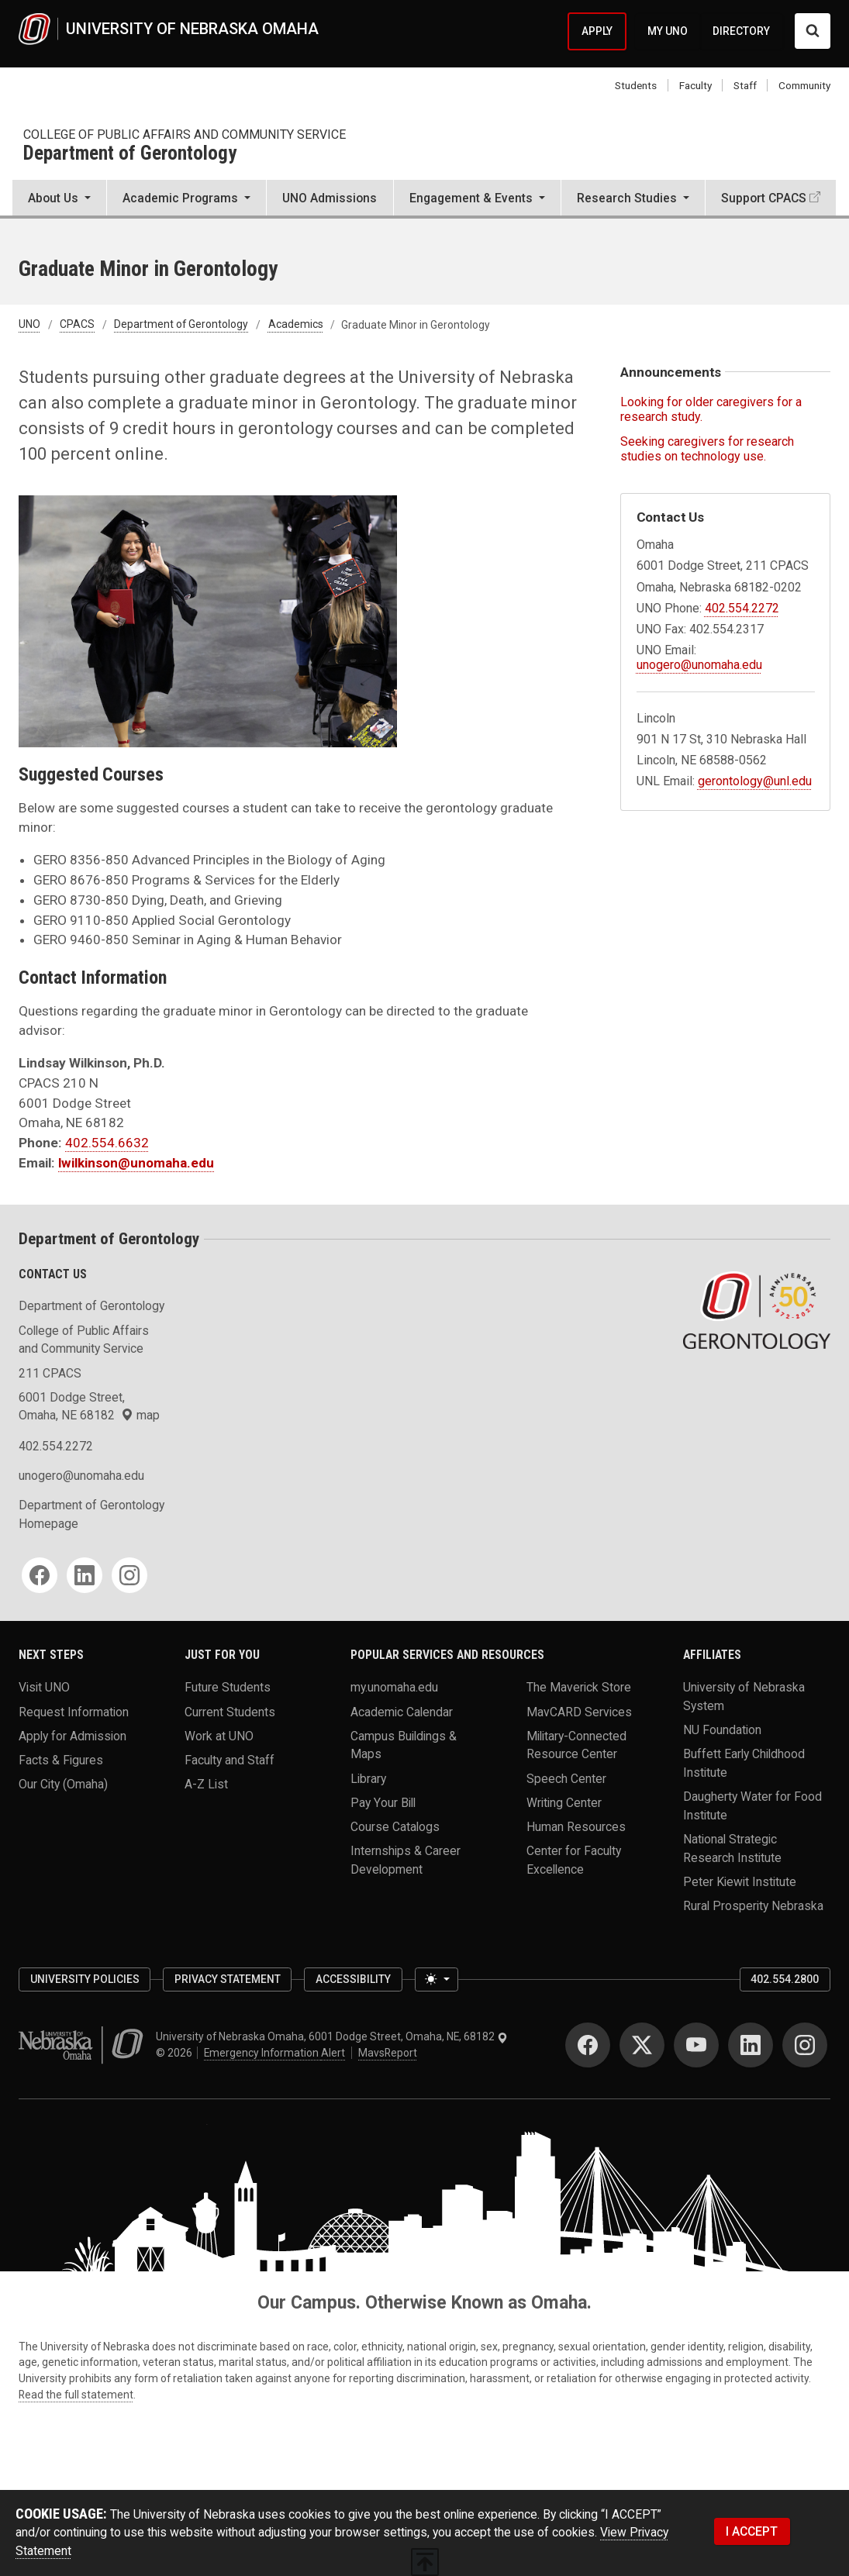 Image resolution: width=849 pixels, height=2576 pixels. What do you see at coordinates (61, 1760) in the screenshot?
I see `Facts & Figures` at bounding box center [61, 1760].